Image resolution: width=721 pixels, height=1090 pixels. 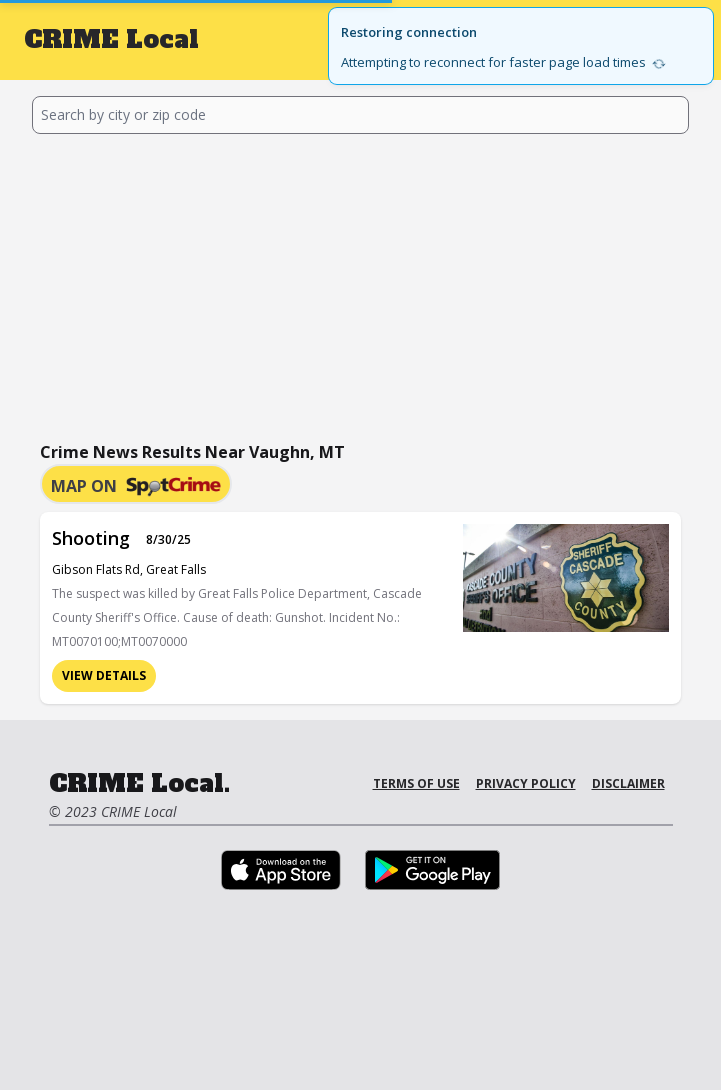 What do you see at coordinates (360, 284) in the screenshot?
I see `[Advertisement]` at bounding box center [360, 284].